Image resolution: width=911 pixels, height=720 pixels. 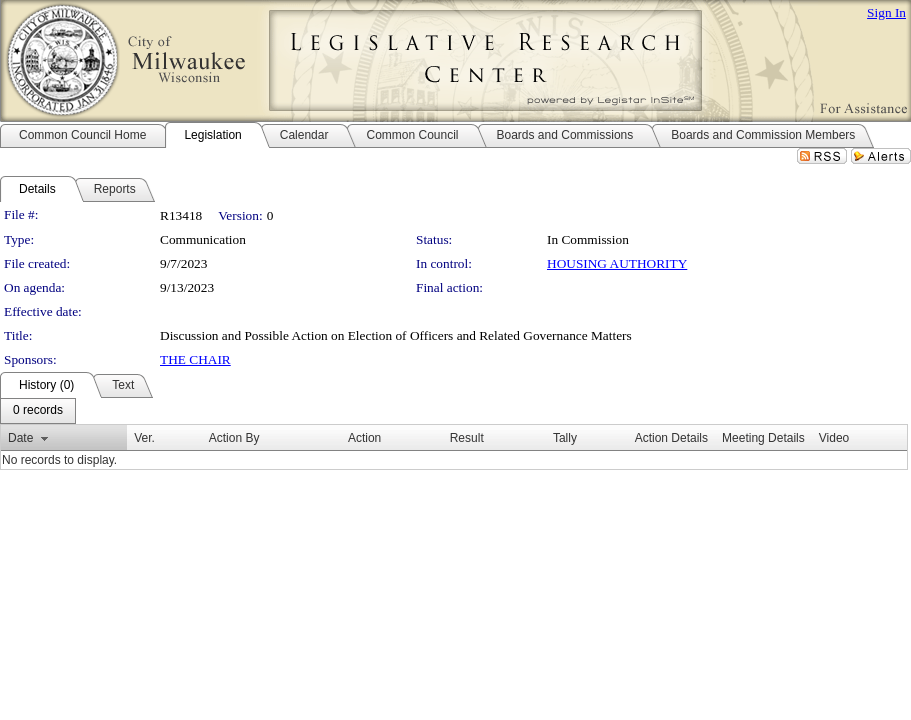 I want to click on Action, so click(x=364, y=438).